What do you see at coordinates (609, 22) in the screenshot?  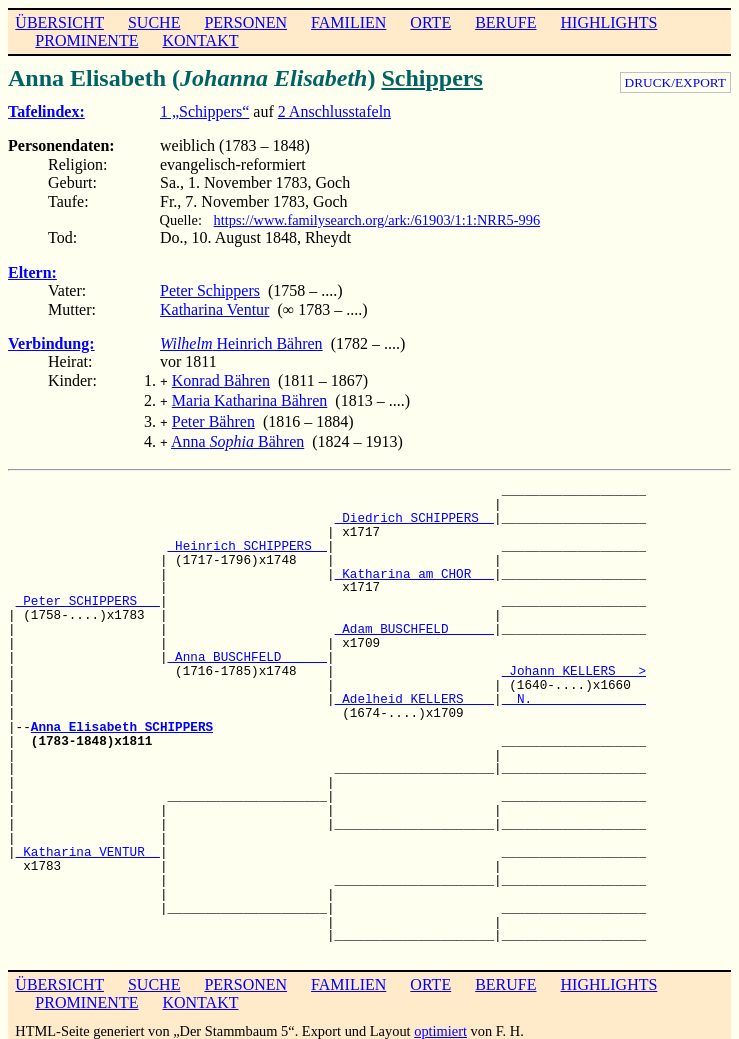 I see `HIGHLIGHTS` at bounding box center [609, 22].